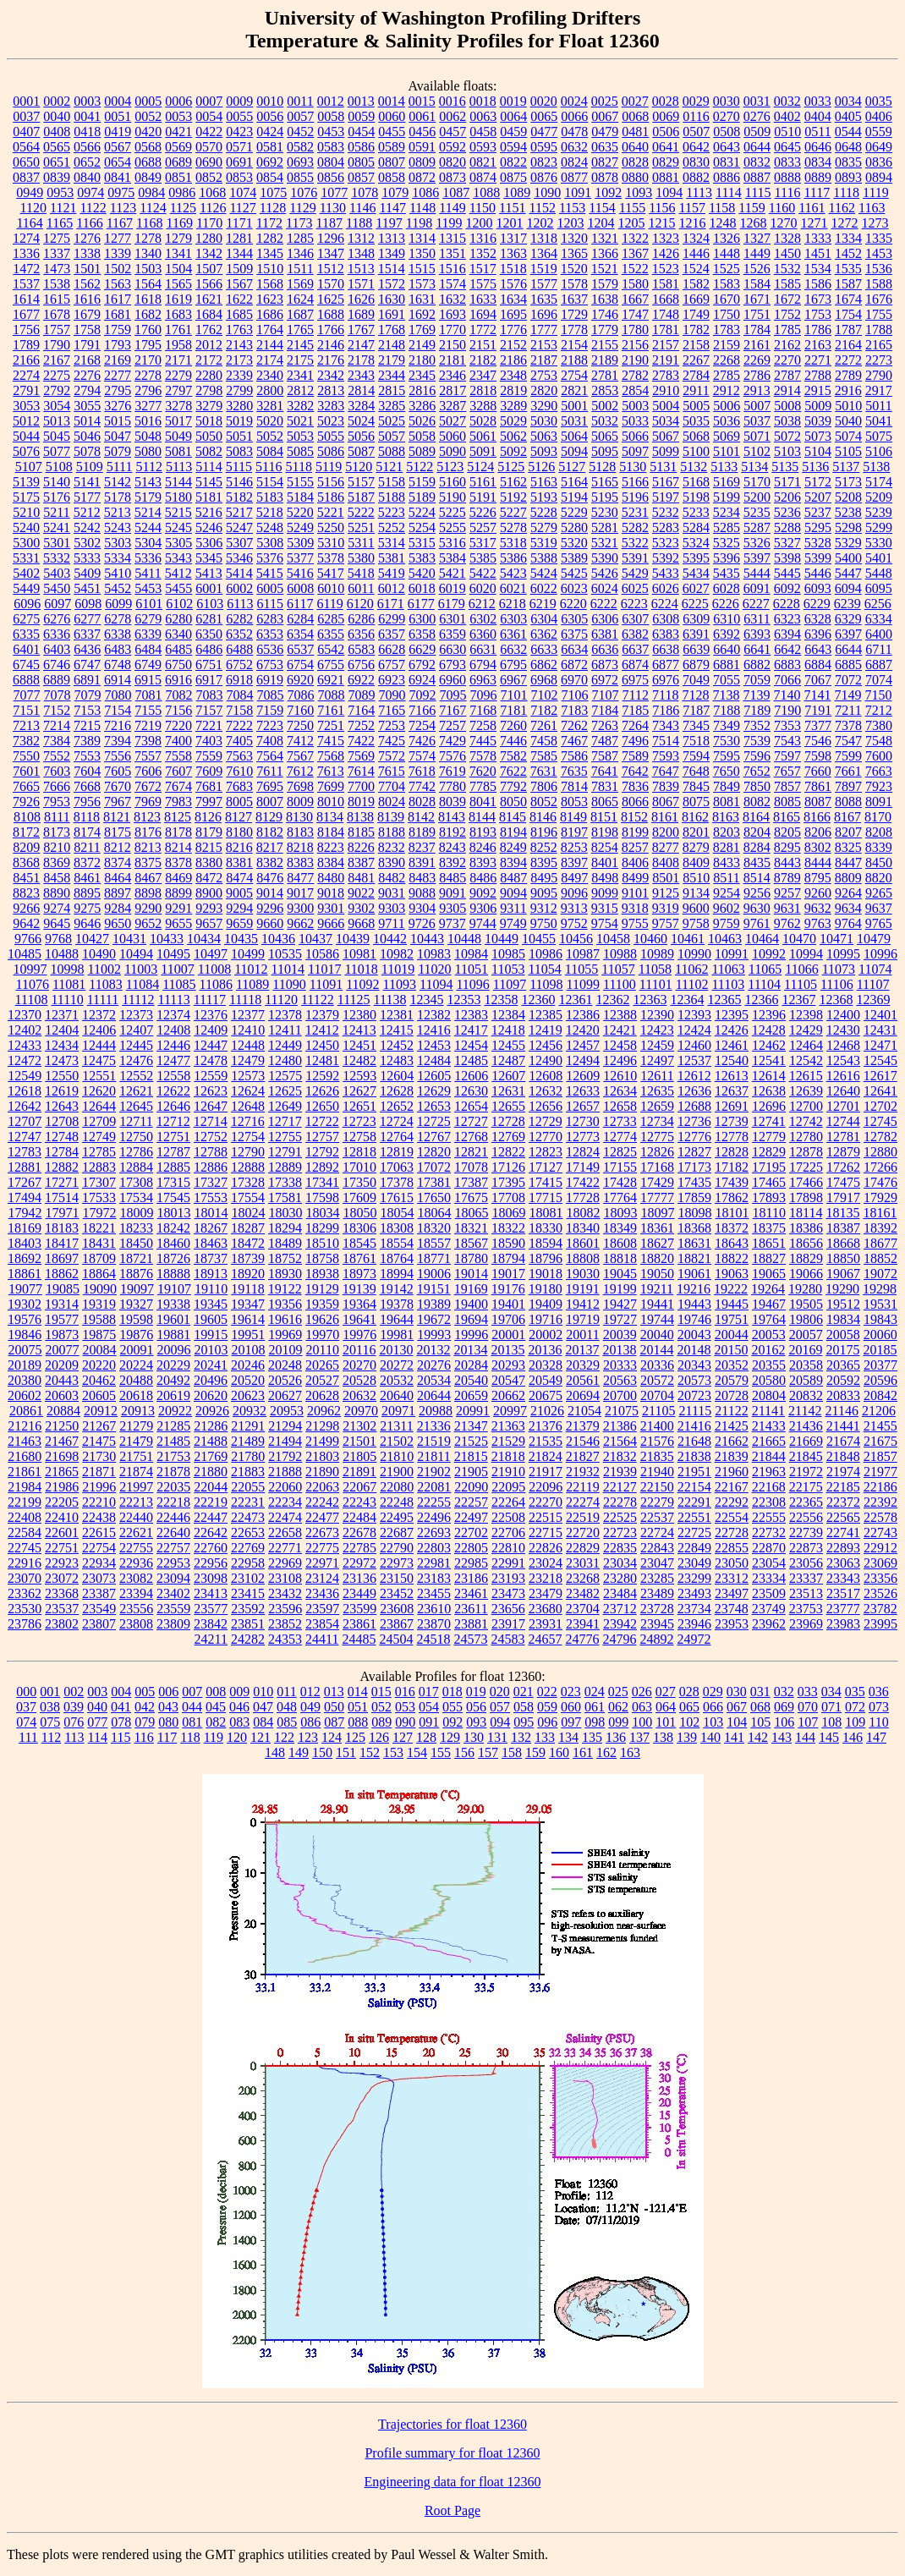  What do you see at coordinates (545, 1060) in the screenshot?
I see `12490` at bounding box center [545, 1060].